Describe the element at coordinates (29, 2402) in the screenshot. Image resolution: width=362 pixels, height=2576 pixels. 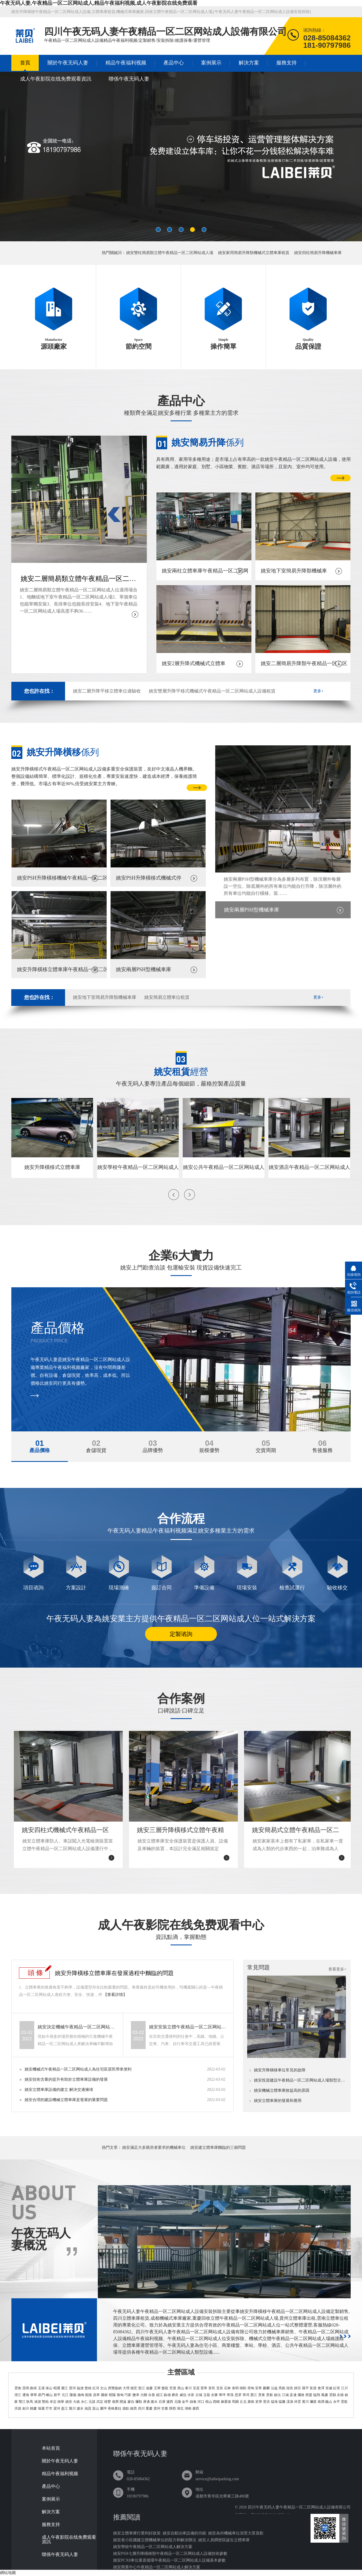
I see `耿馬` at that location.